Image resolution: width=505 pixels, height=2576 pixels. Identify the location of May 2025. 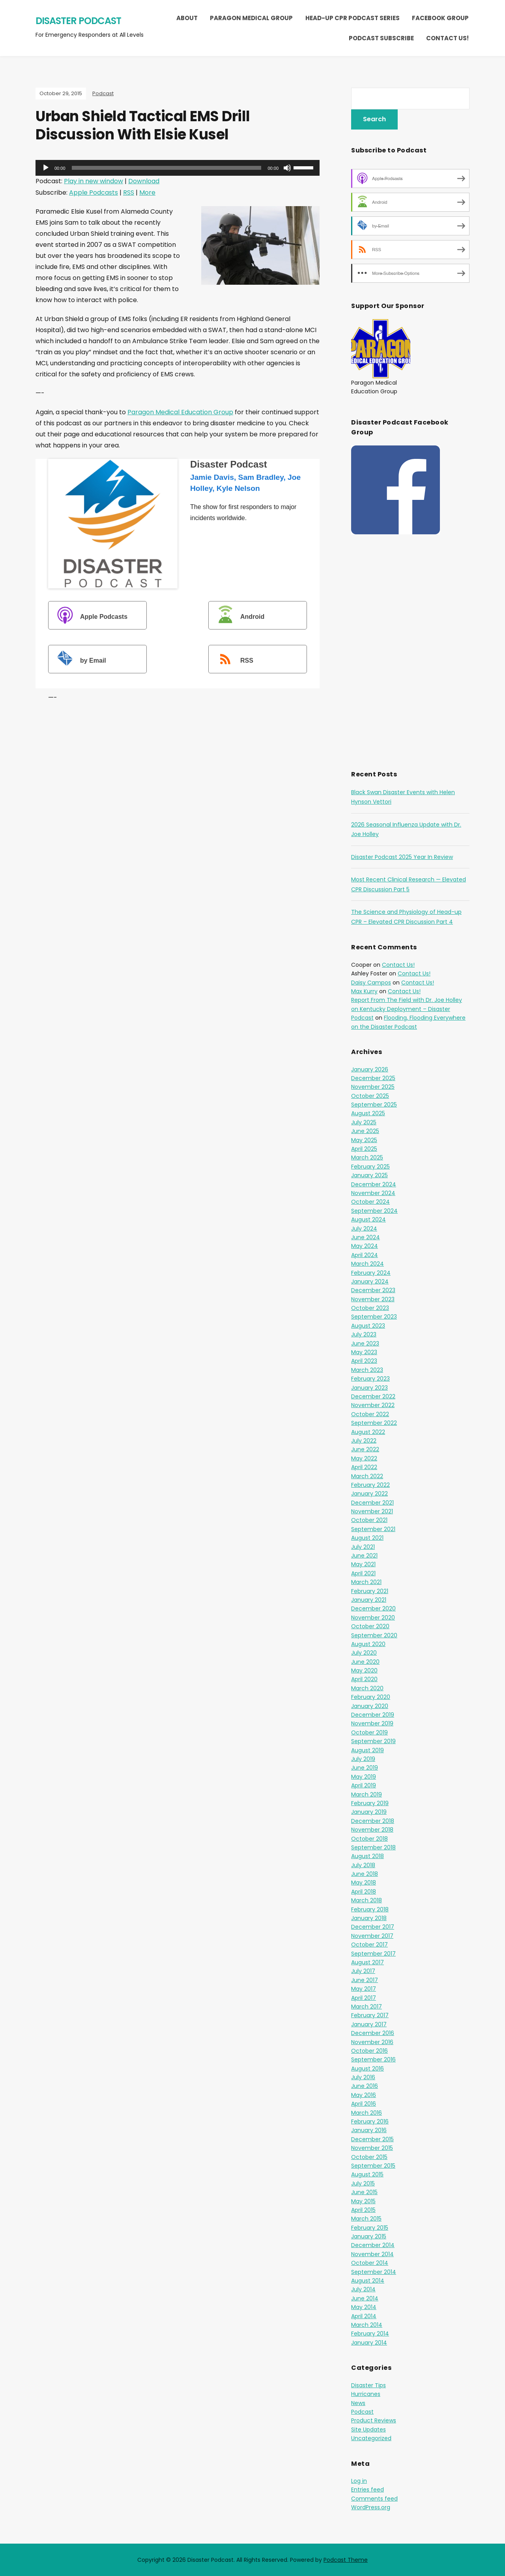
(364, 1140).